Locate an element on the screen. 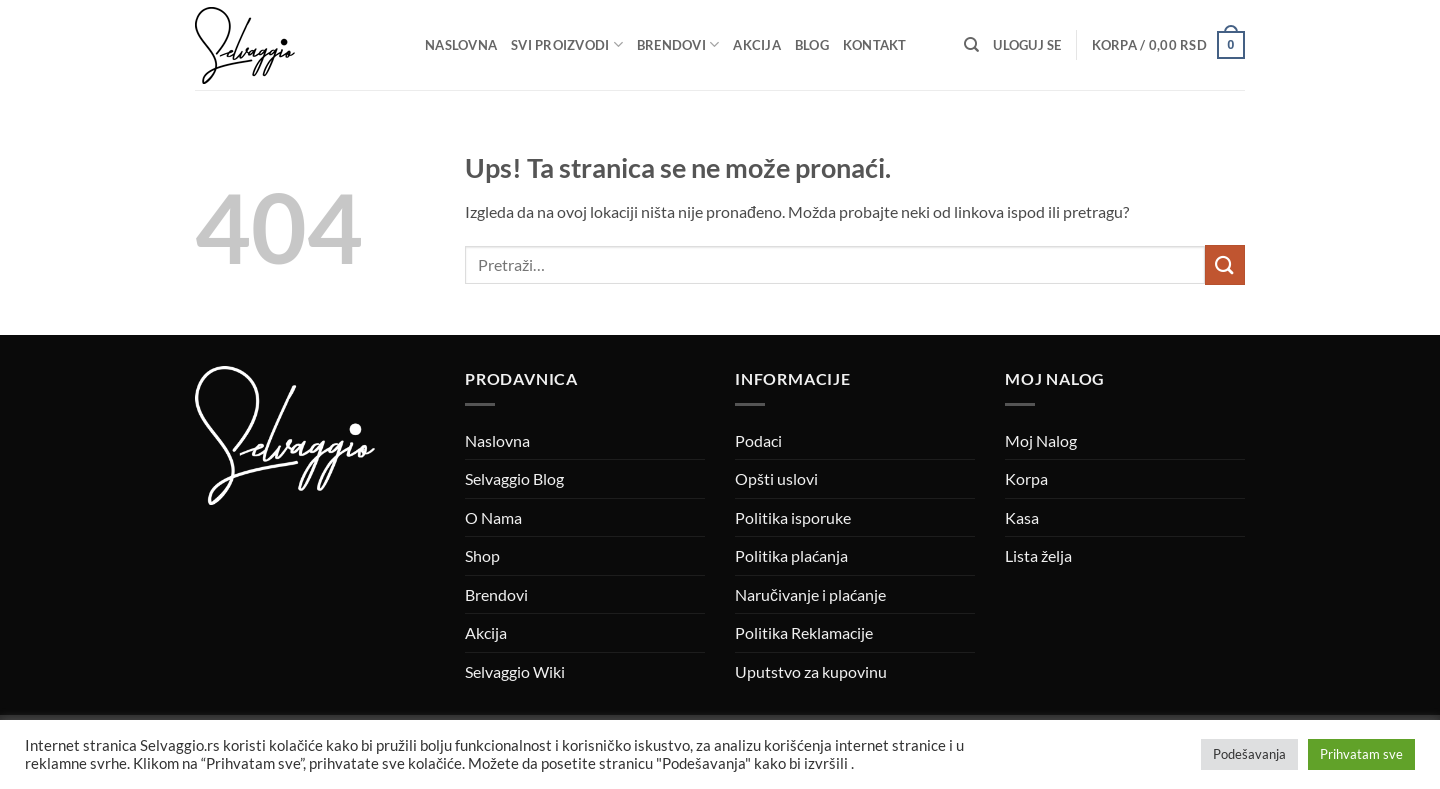  Opšti uslovi is located at coordinates (776, 478).